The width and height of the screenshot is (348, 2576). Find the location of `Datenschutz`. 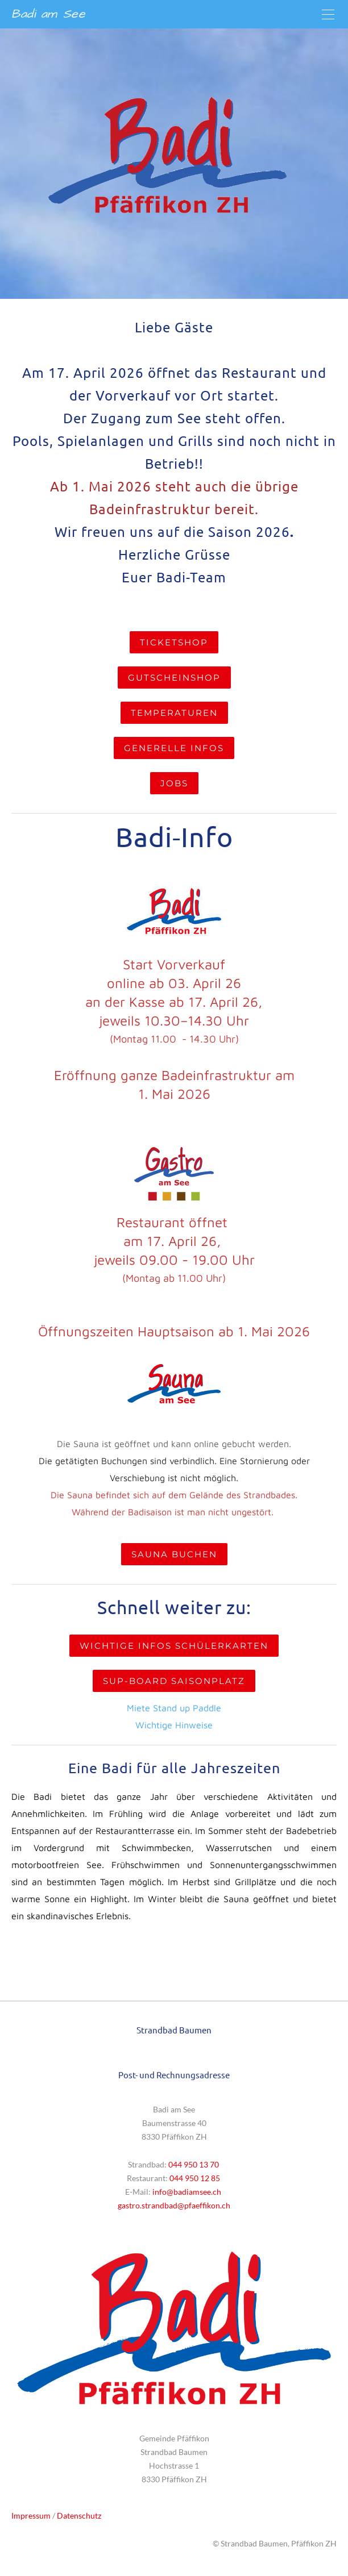

Datenschutz is located at coordinates (79, 2515).